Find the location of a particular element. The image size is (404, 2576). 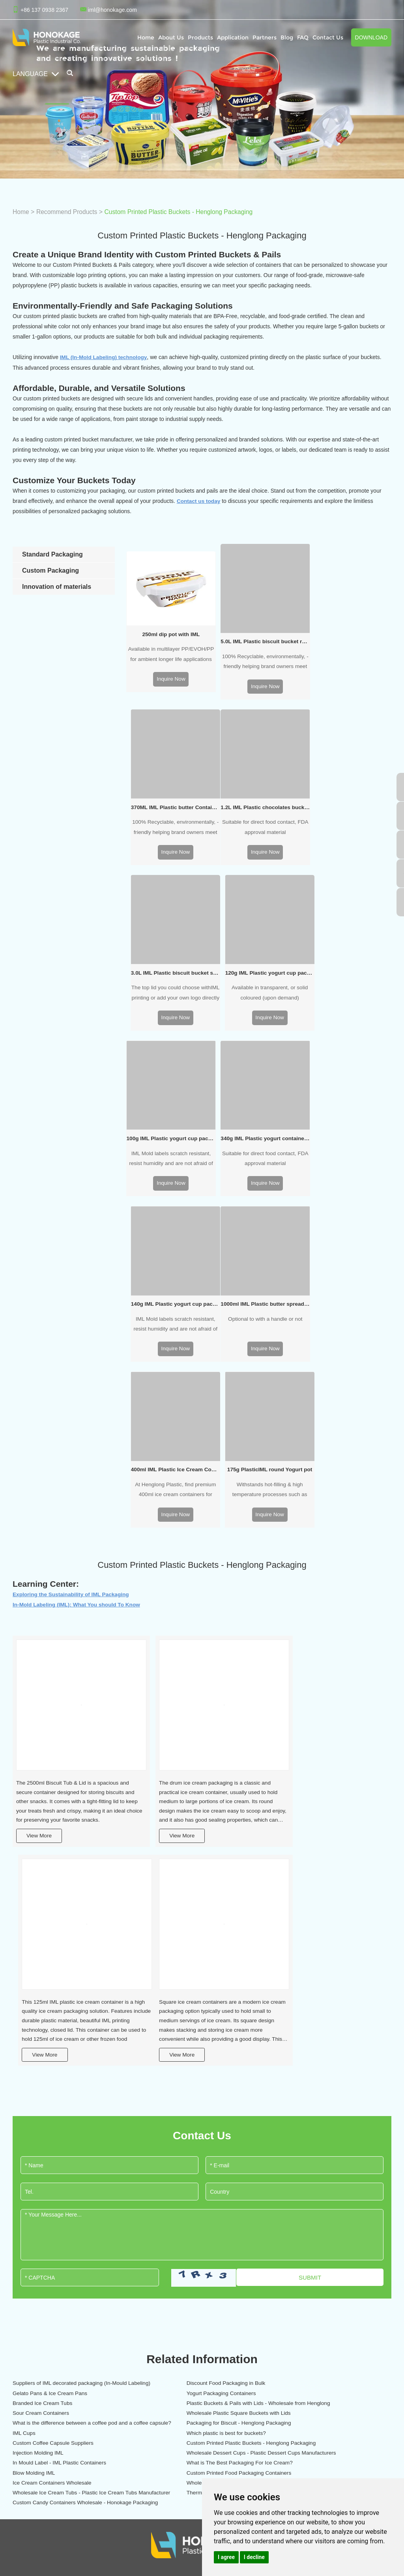

Sour Cream Containers is located at coordinates (42, 2086).